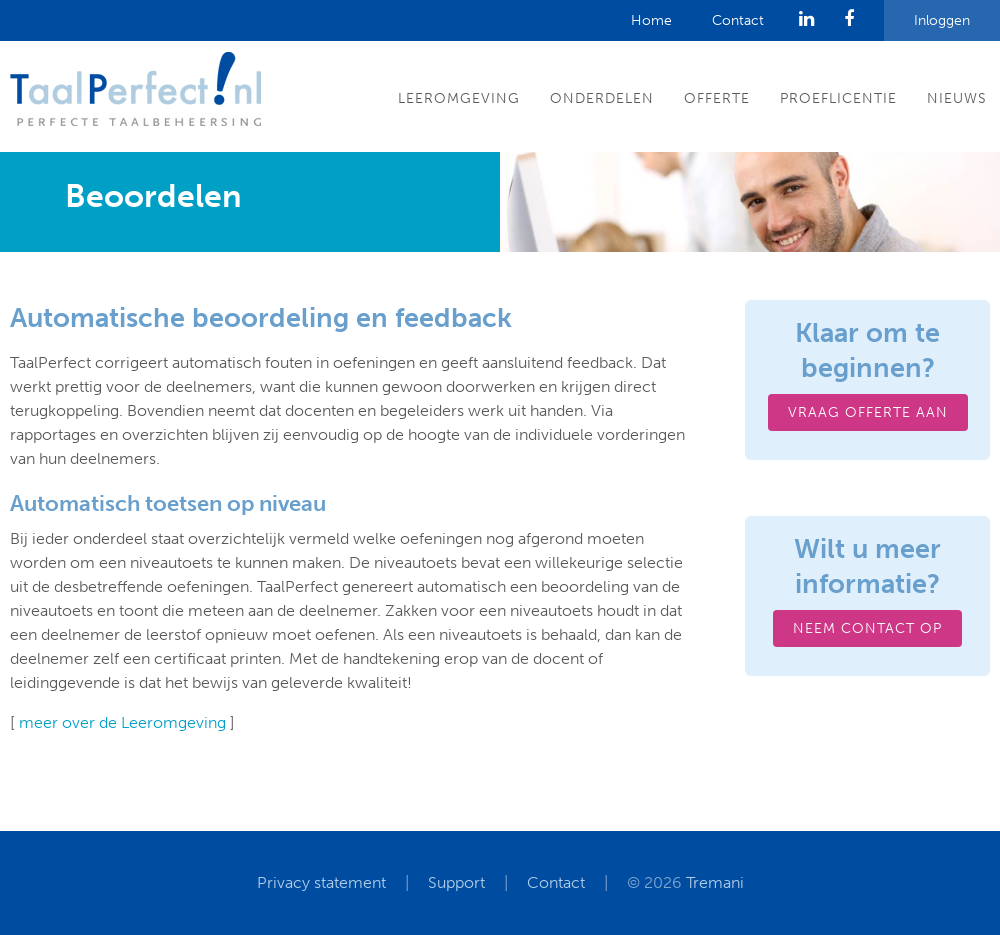  Describe the element at coordinates (942, 20) in the screenshot. I see `Inloggen` at that location.